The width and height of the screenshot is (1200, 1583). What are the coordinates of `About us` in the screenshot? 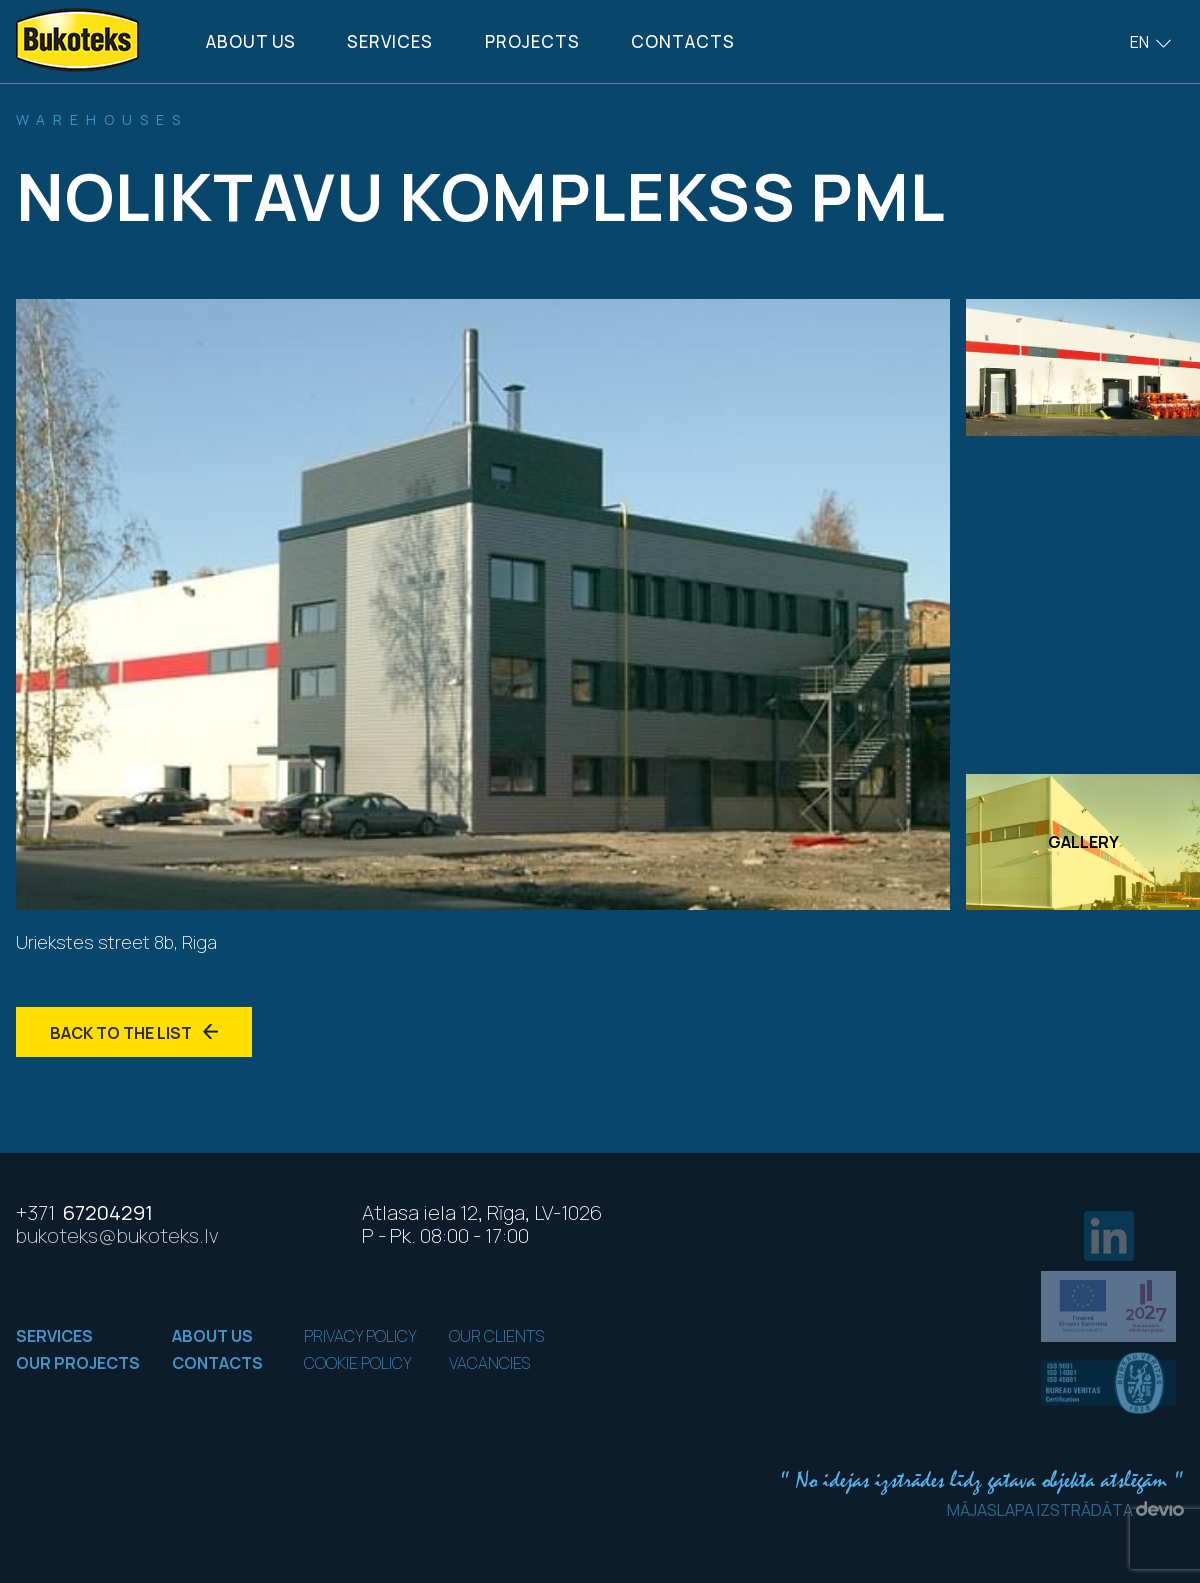 It's located at (251, 41).